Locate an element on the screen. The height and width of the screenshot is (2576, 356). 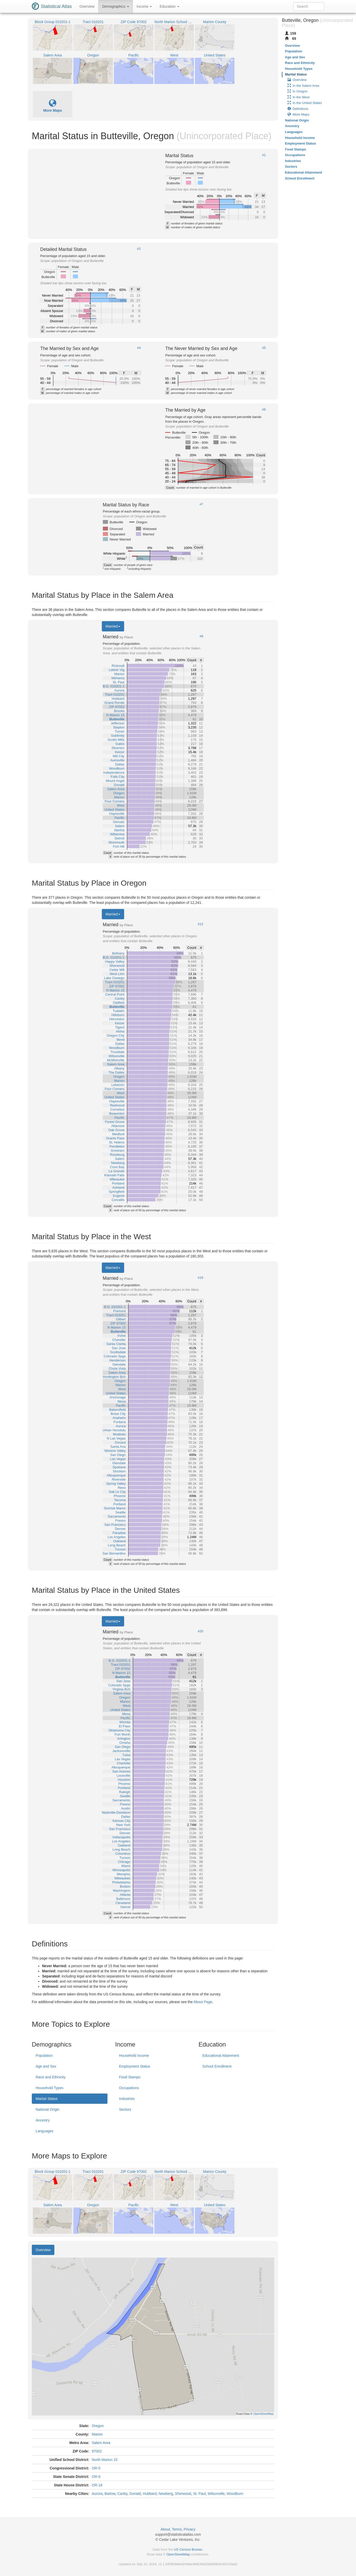
Terms is located at coordinates (177, 2529).